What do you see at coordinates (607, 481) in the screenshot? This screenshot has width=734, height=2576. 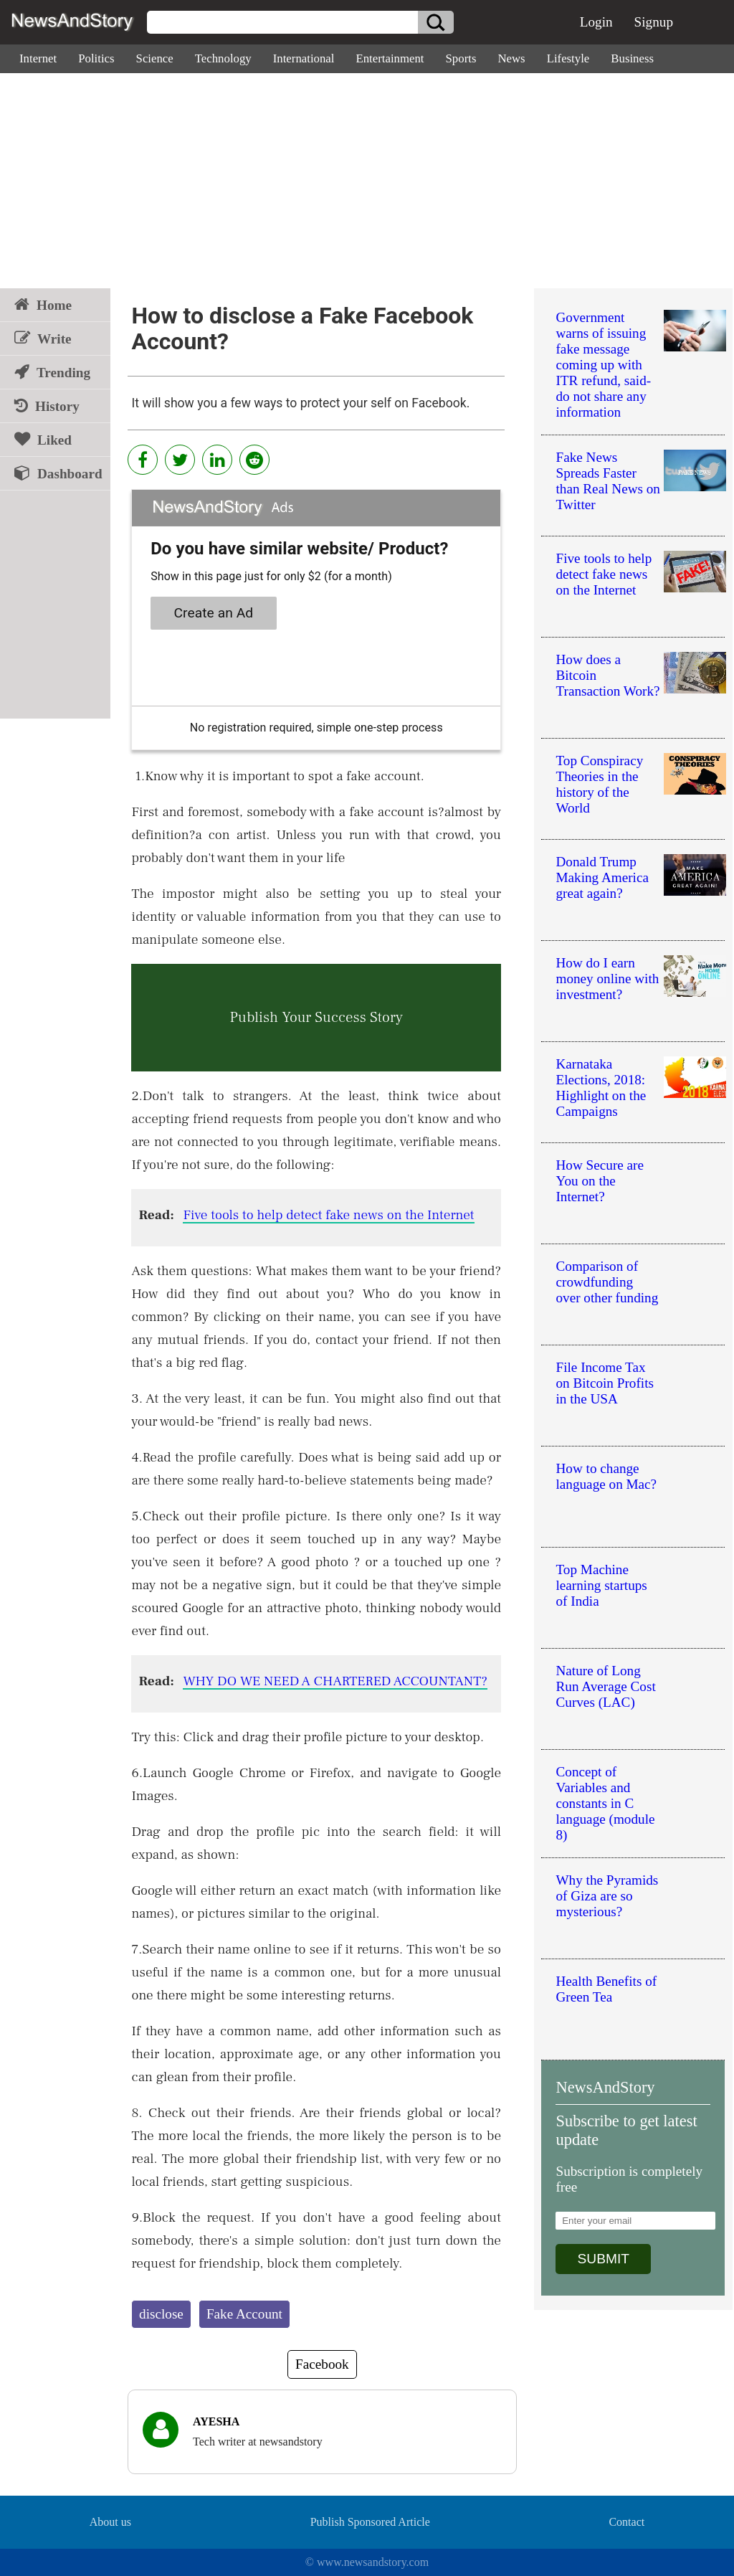 I see `Fake News Spreads Faster than Real News on Twitter` at bounding box center [607, 481].